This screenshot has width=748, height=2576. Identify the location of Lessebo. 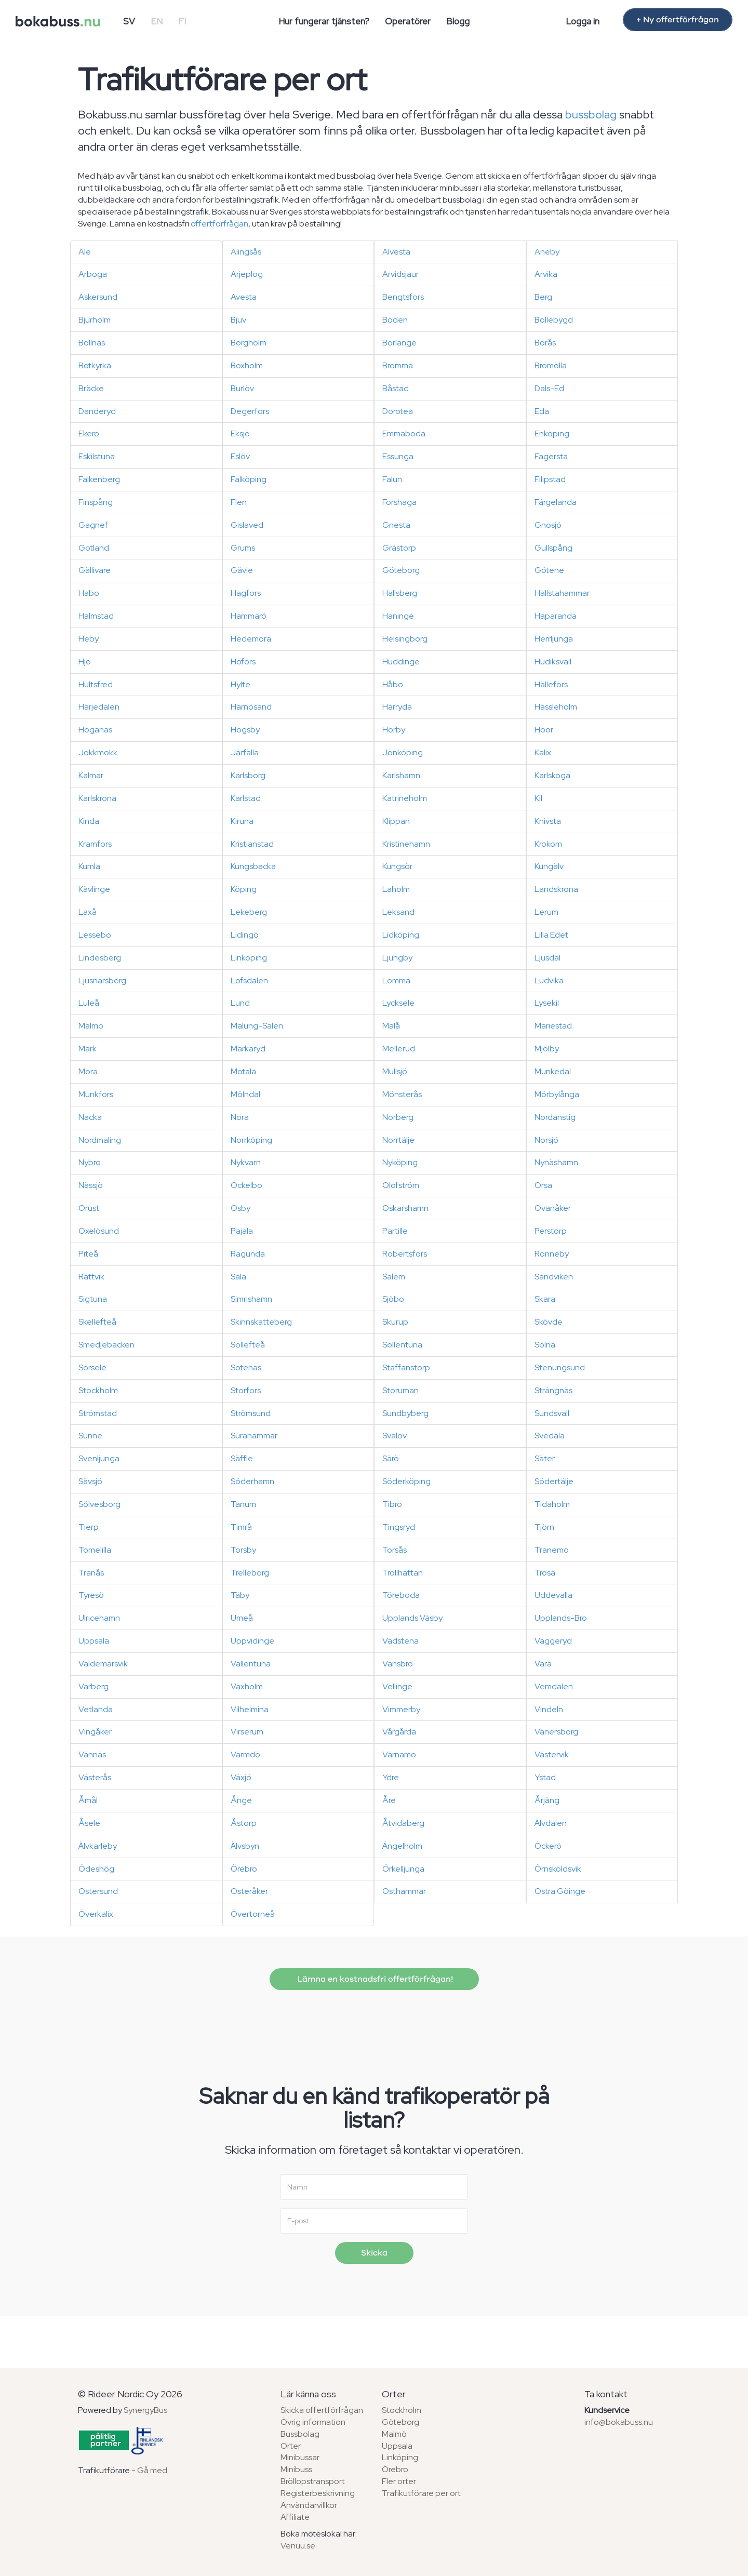
(94, 934).